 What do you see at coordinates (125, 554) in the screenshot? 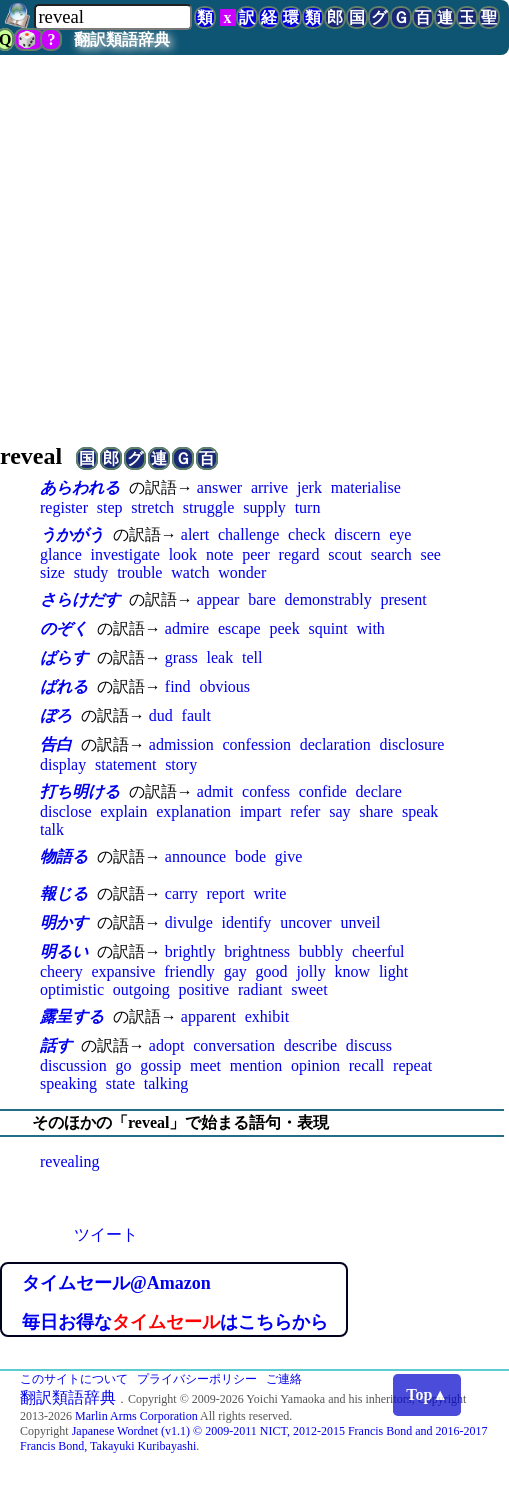
I see `investigate` at bounding box center [125, 554].